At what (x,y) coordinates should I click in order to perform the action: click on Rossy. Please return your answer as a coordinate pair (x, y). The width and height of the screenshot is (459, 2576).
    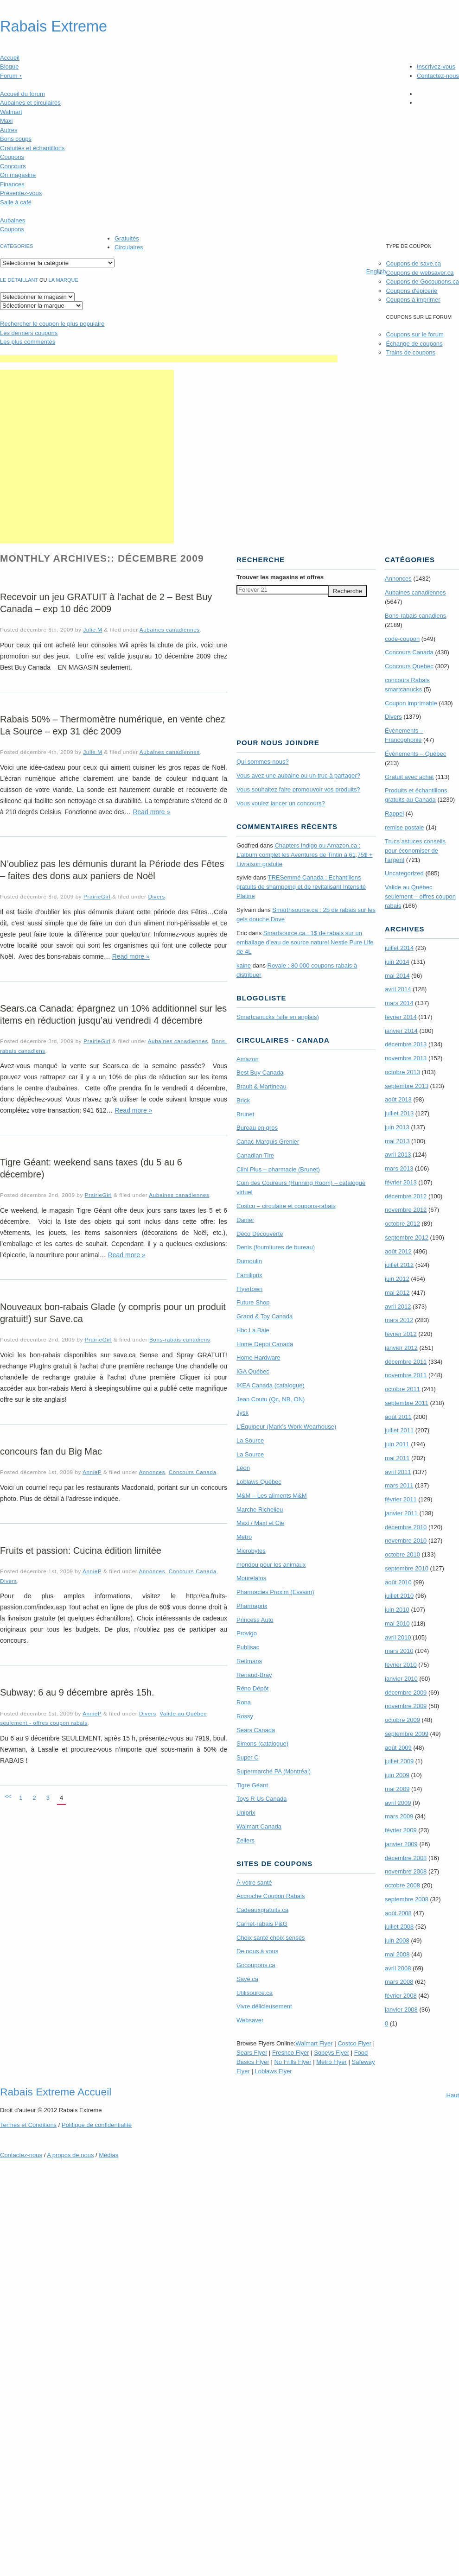
    Looking at the image, I should click on (244, 1716).